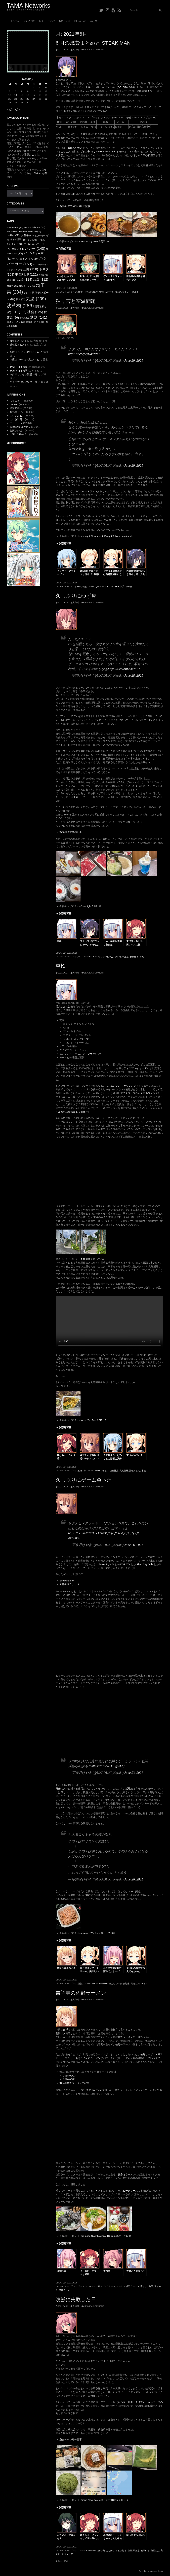 This screenshot has height=2576, width=170. I want to click on 独自のスパイス置き場, so click(83, 193).